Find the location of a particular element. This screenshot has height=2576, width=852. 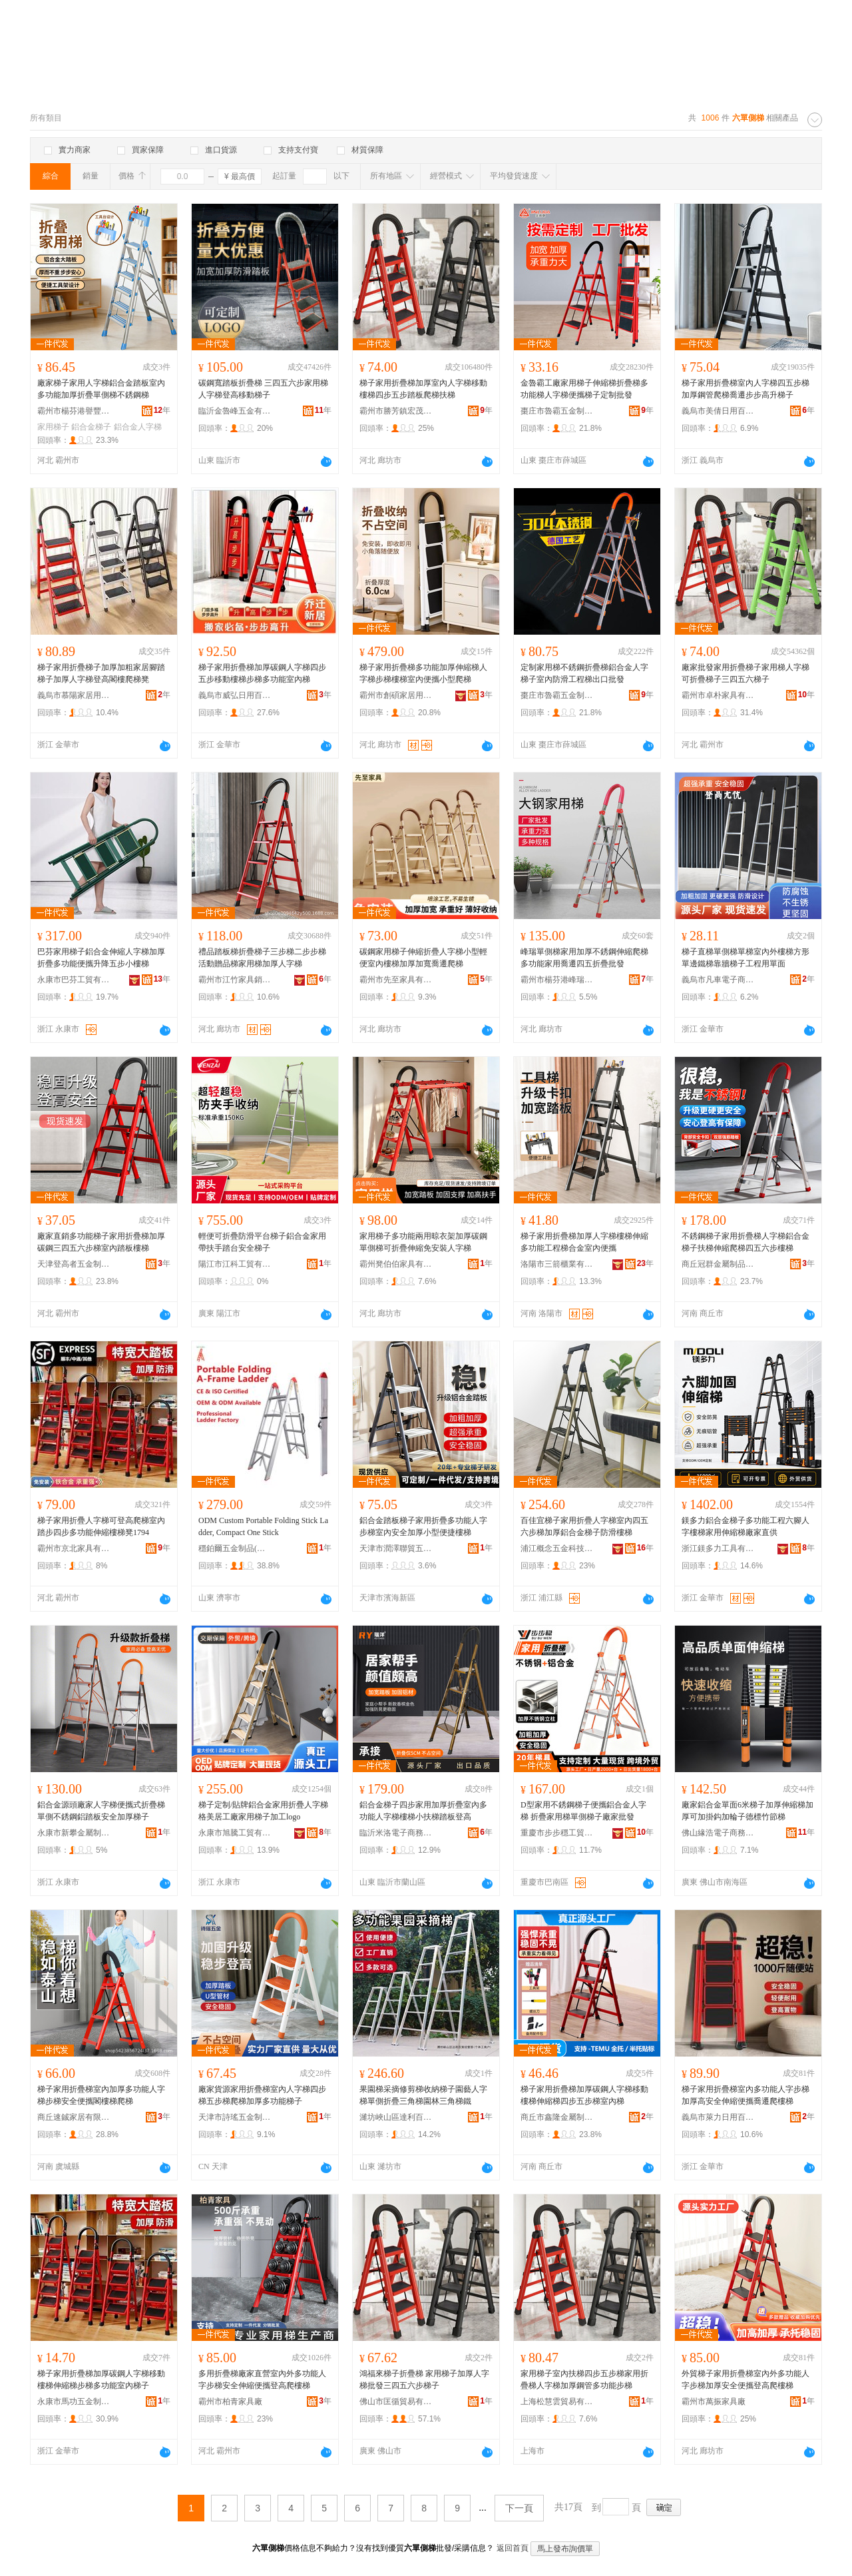

碳鋼家用梯子伸縮折疊人字梯小型輕便室內樓梯加厚加寬喬遷爬梯 is located at coordinates (423, 957).